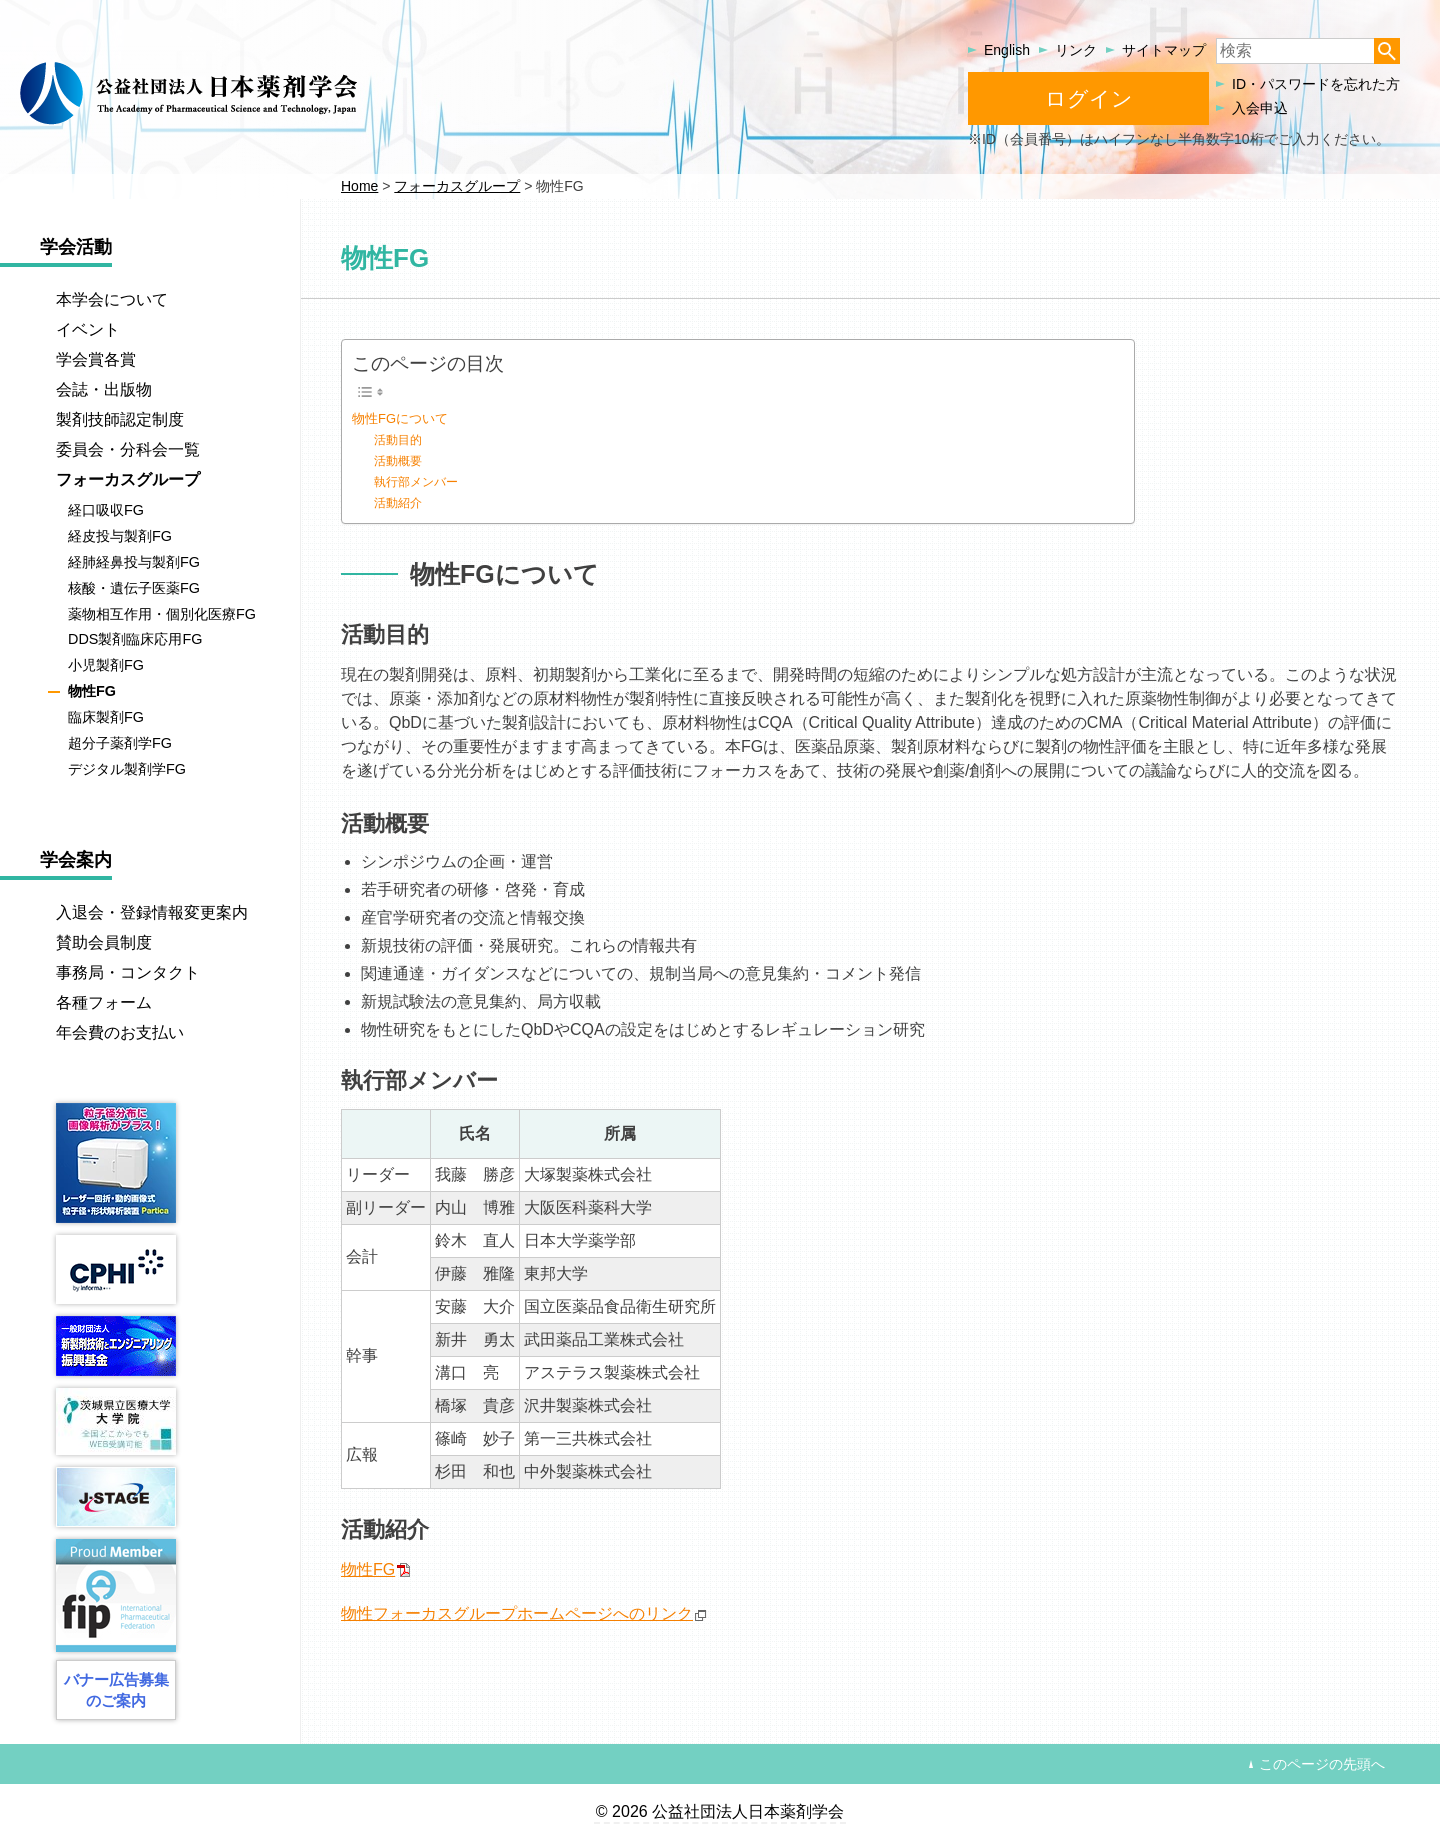 This screenshot has width=1440, height=1840. Describe the element at coordinates (517, 1613) in the screenshot. I see `物性フォーカスグループホームページへのリンク` at that location.